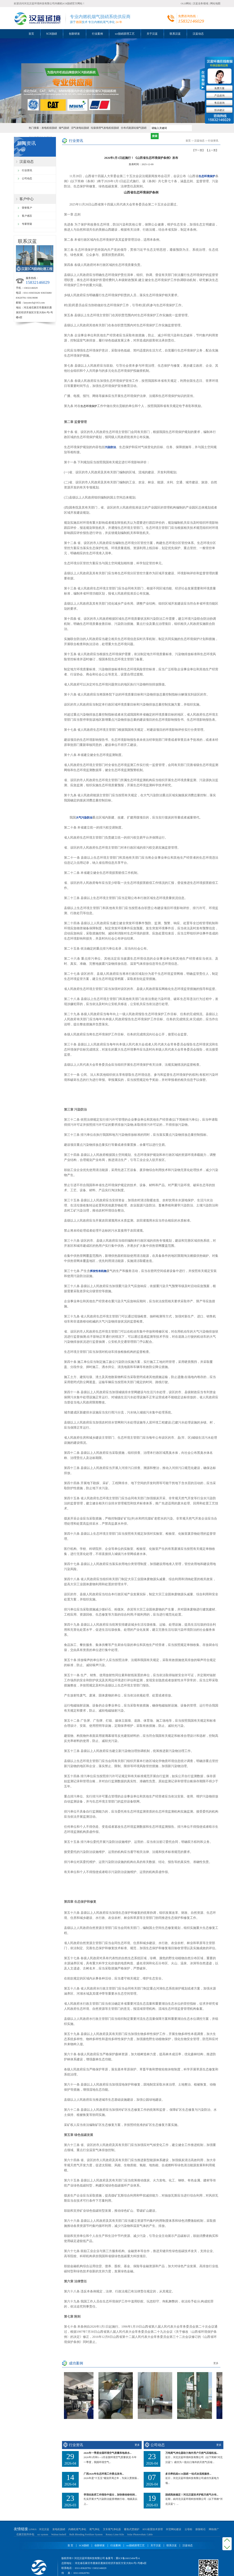 Image resolution: width=234 pixels, height=2576 pixels. I want to click on 更多, so click(215, 2363).